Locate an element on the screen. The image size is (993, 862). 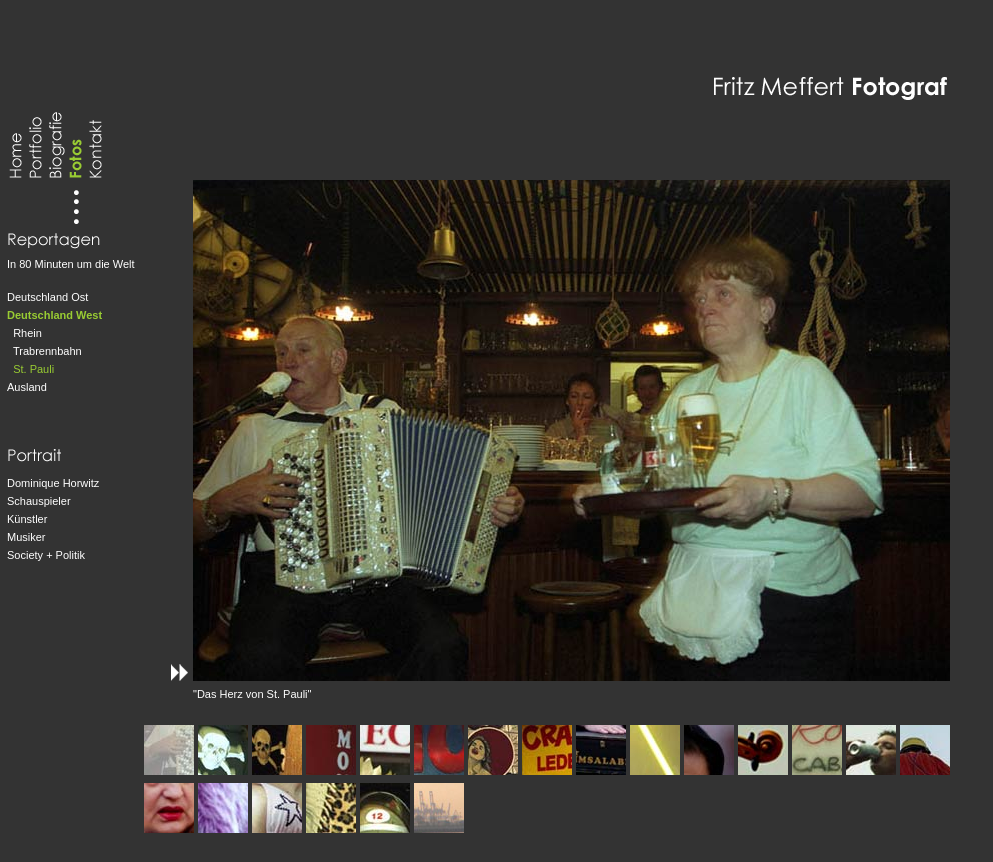
Ausland is located at coordinates (27, 387).